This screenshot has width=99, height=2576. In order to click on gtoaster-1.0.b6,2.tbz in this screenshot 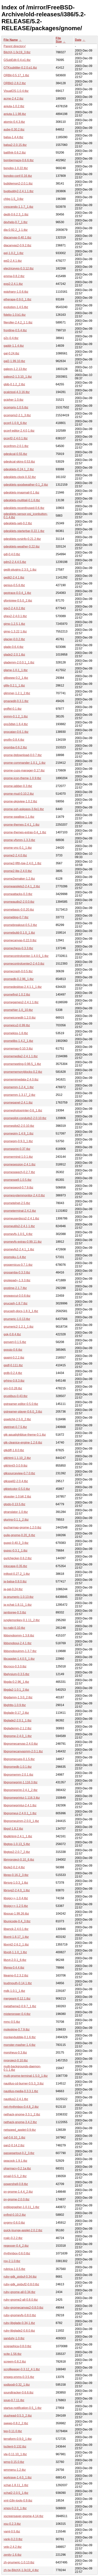, I will do `click(17, 1496)`.